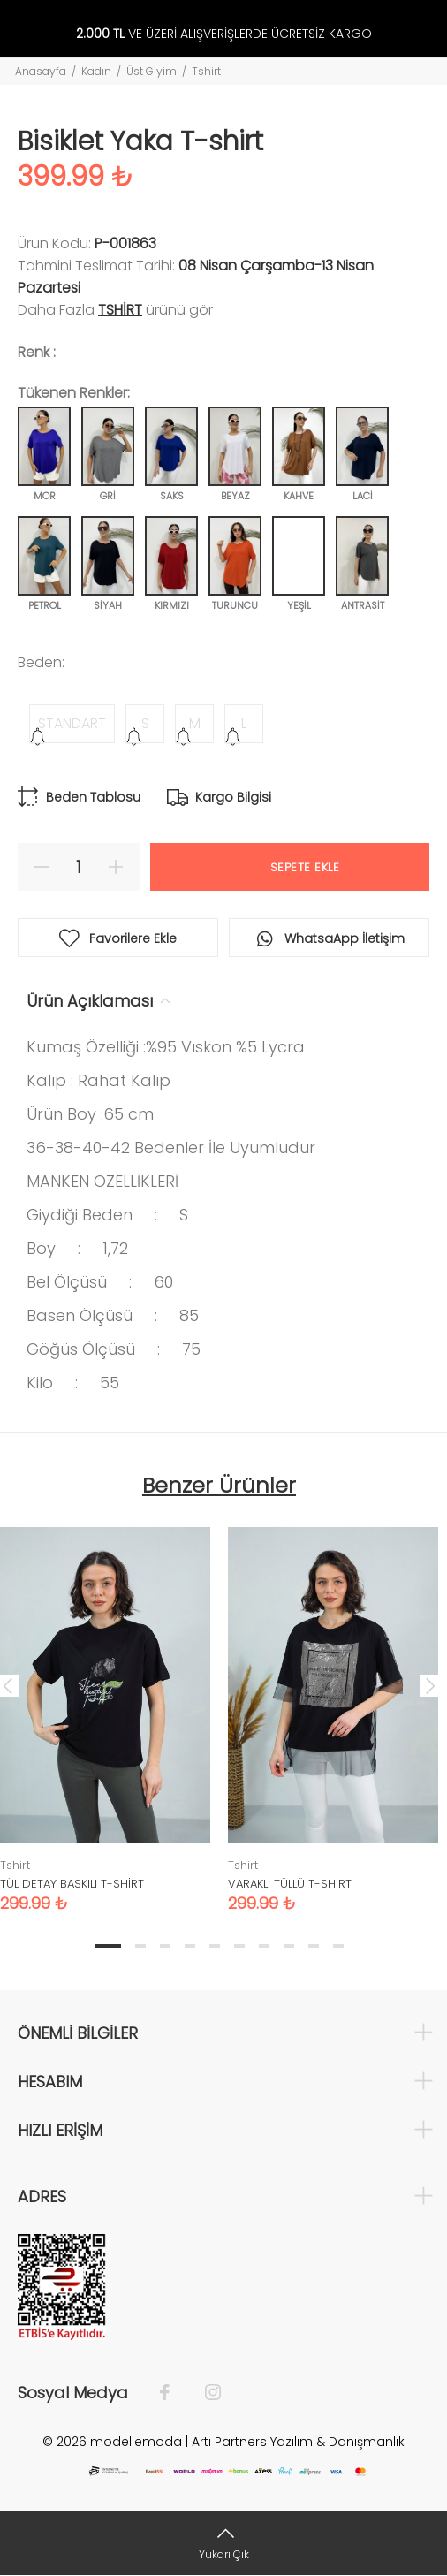  Describe the element at coordinates (204, 2393) in the screenshot. I see `[İnstagram]` at that location.